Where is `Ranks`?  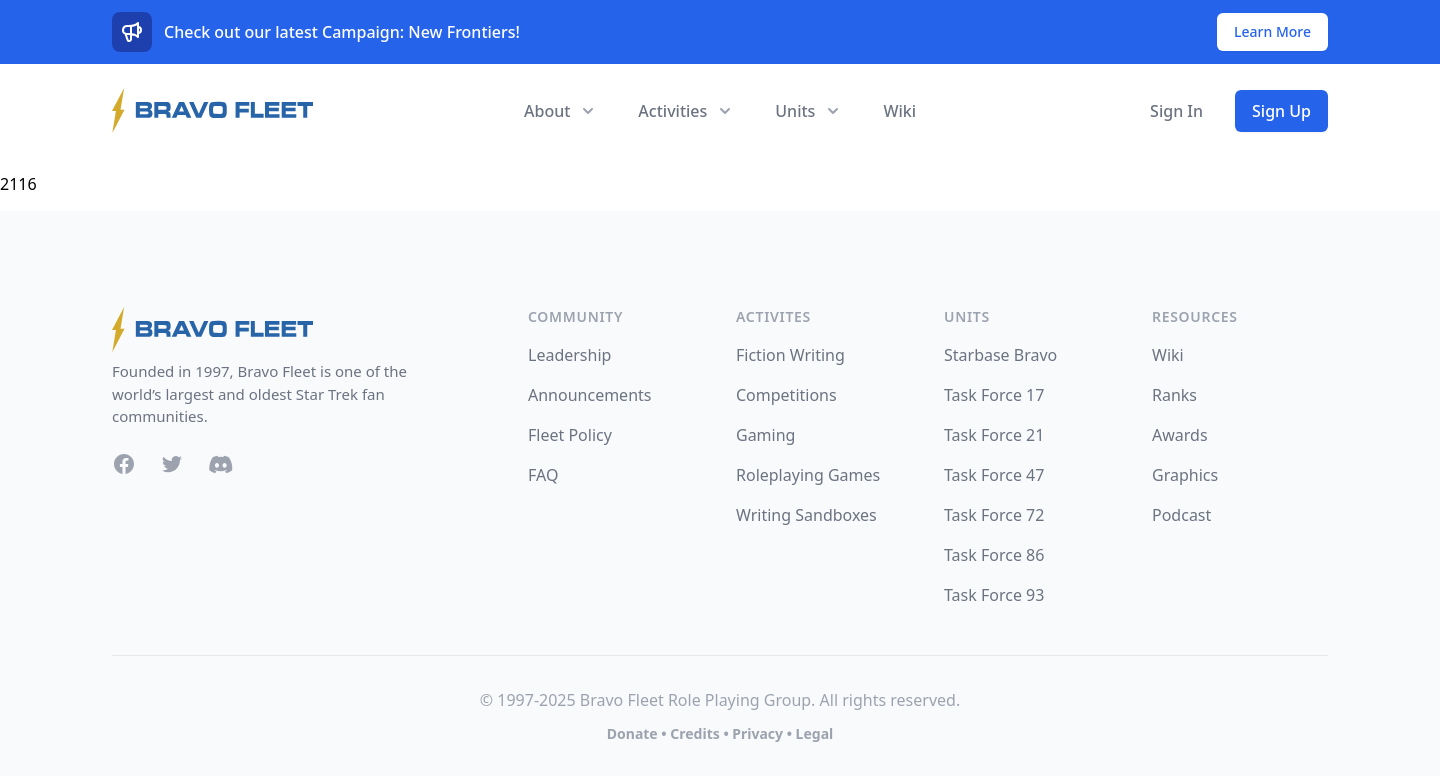 Ranks is located at coordinates (1174, 395).